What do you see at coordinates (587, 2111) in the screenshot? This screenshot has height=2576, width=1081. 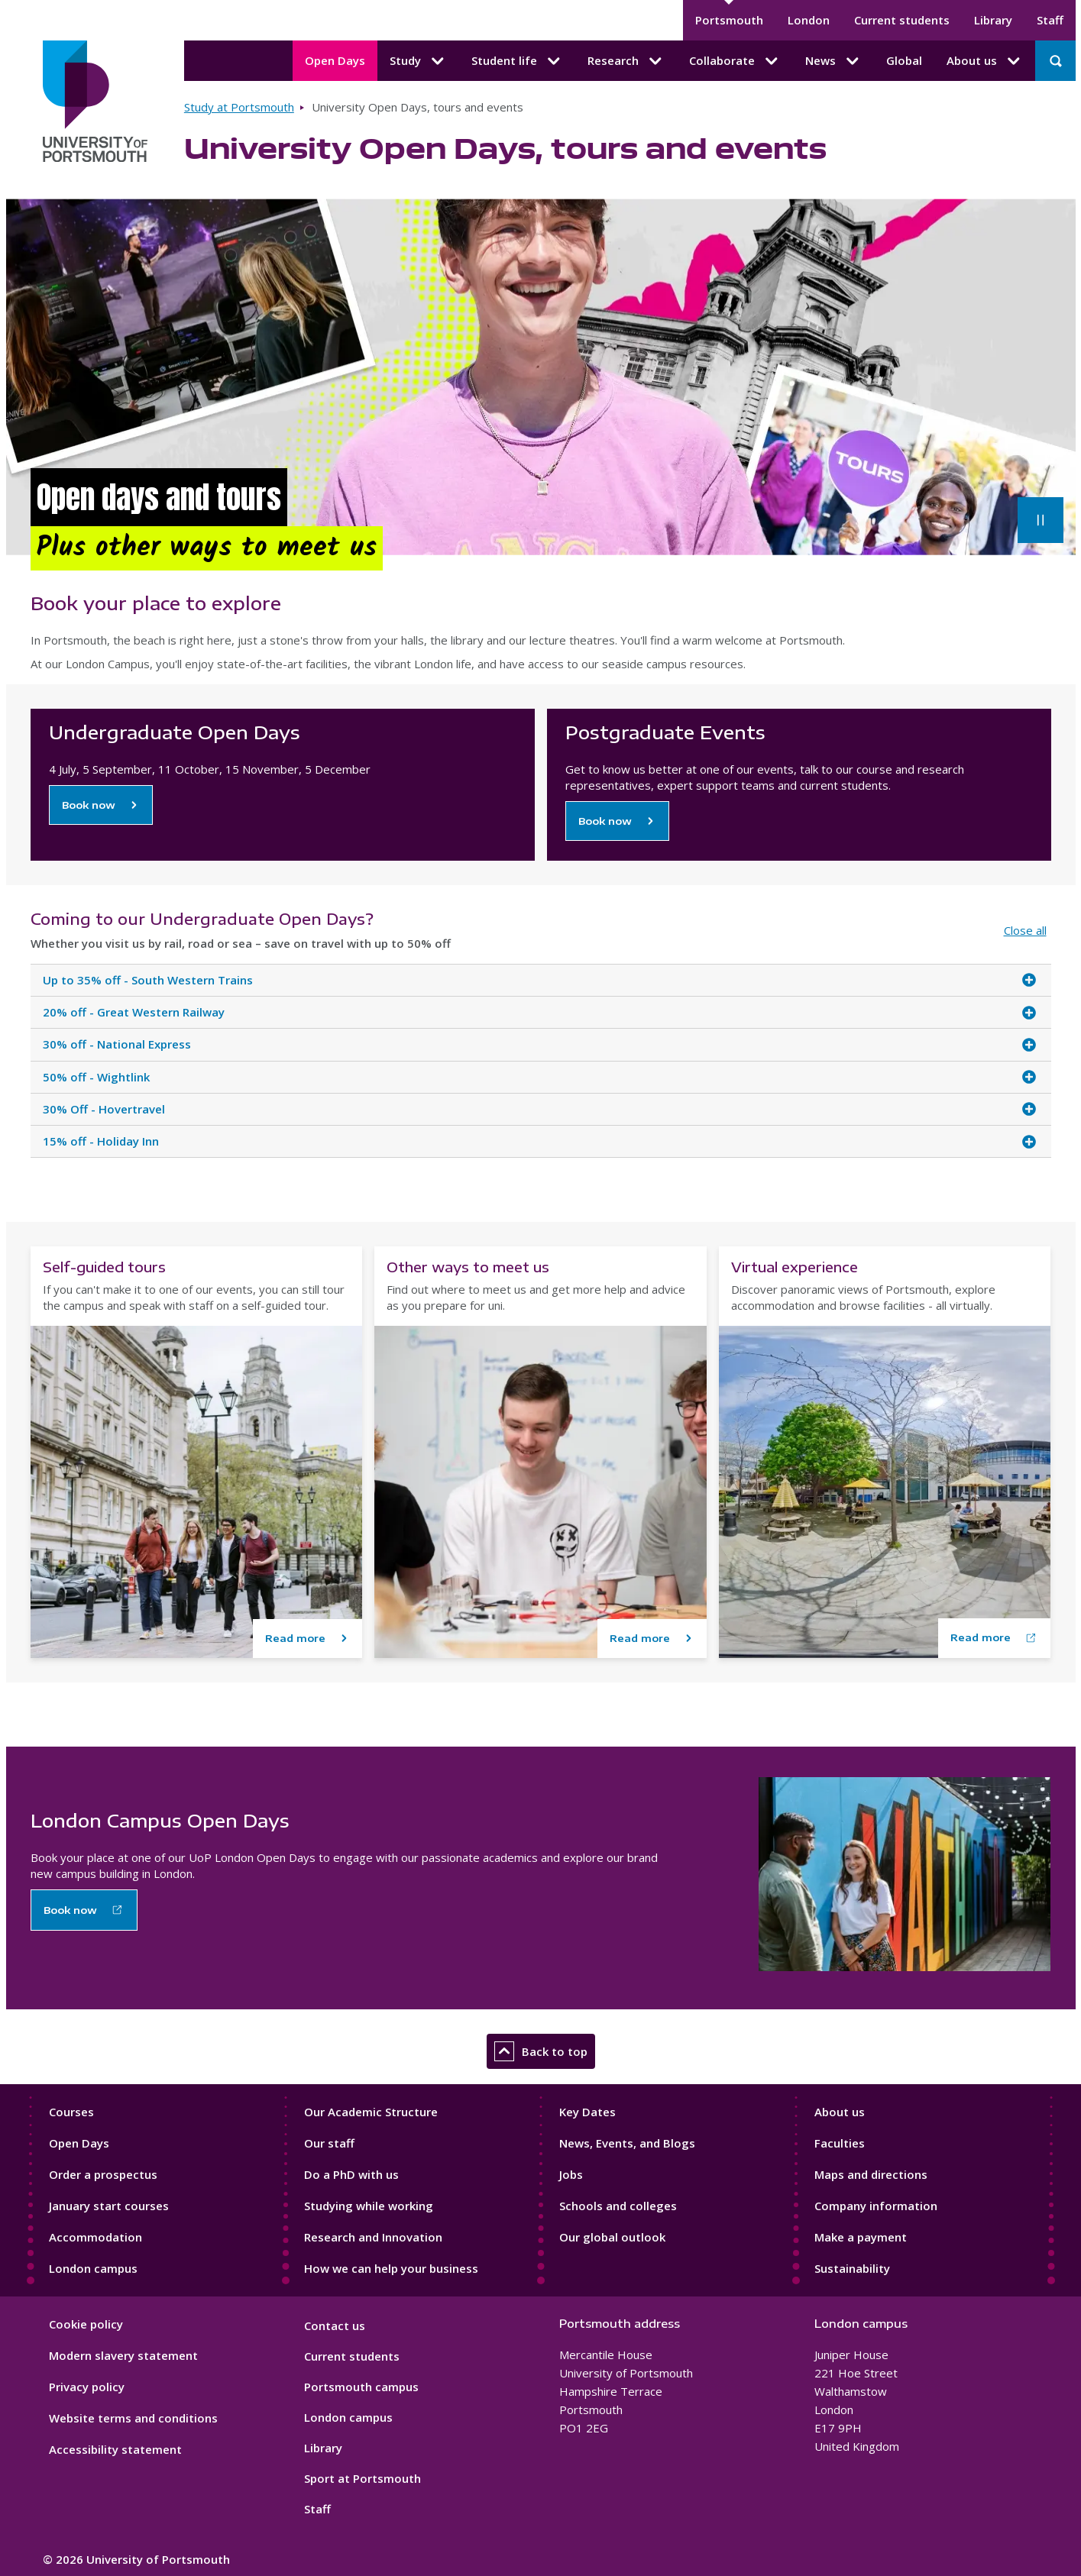 I see `Key Dates` at bounding box center [587, 2111].